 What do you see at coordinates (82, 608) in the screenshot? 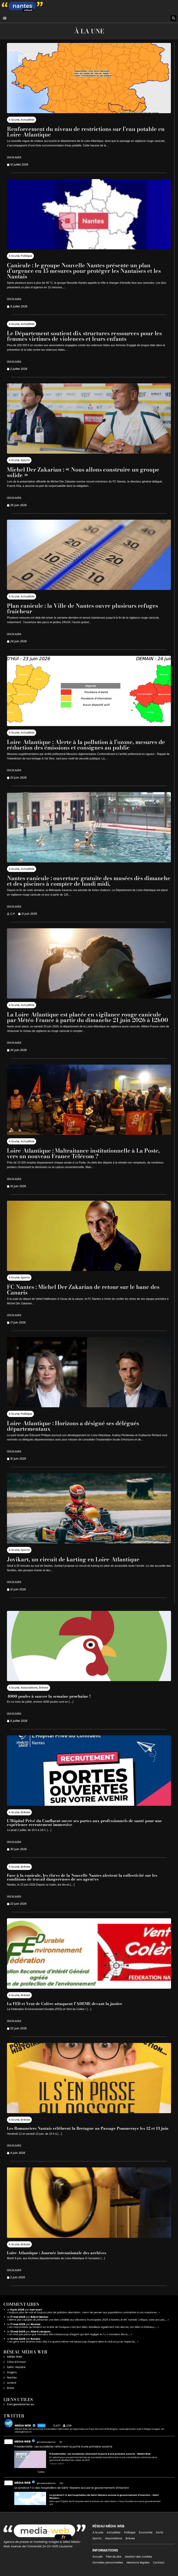
I see `Plan canicule : la Ville de Nantes ouvre plusieurs refuges fraîcheur` at bounding box center [82, 608].